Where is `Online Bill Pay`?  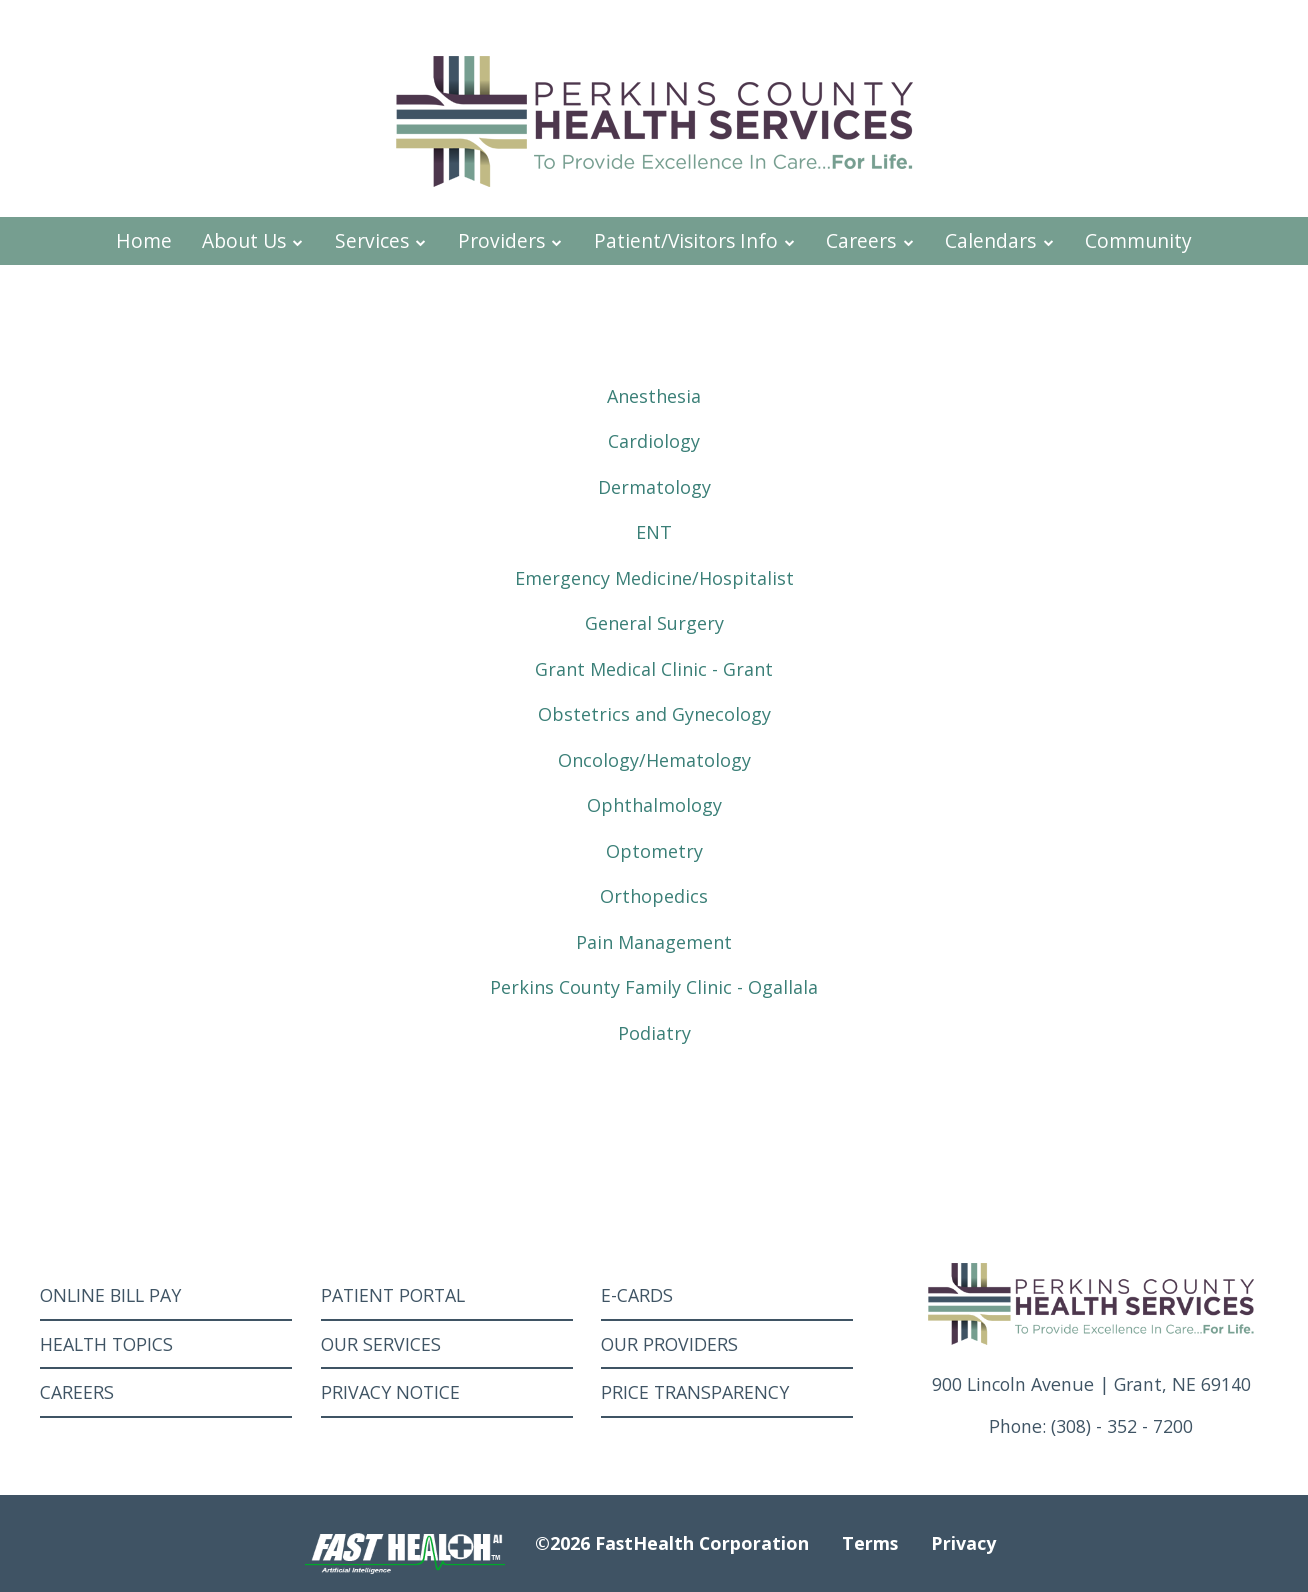
Online Bill Pay is located at coordinates (110, 1295).